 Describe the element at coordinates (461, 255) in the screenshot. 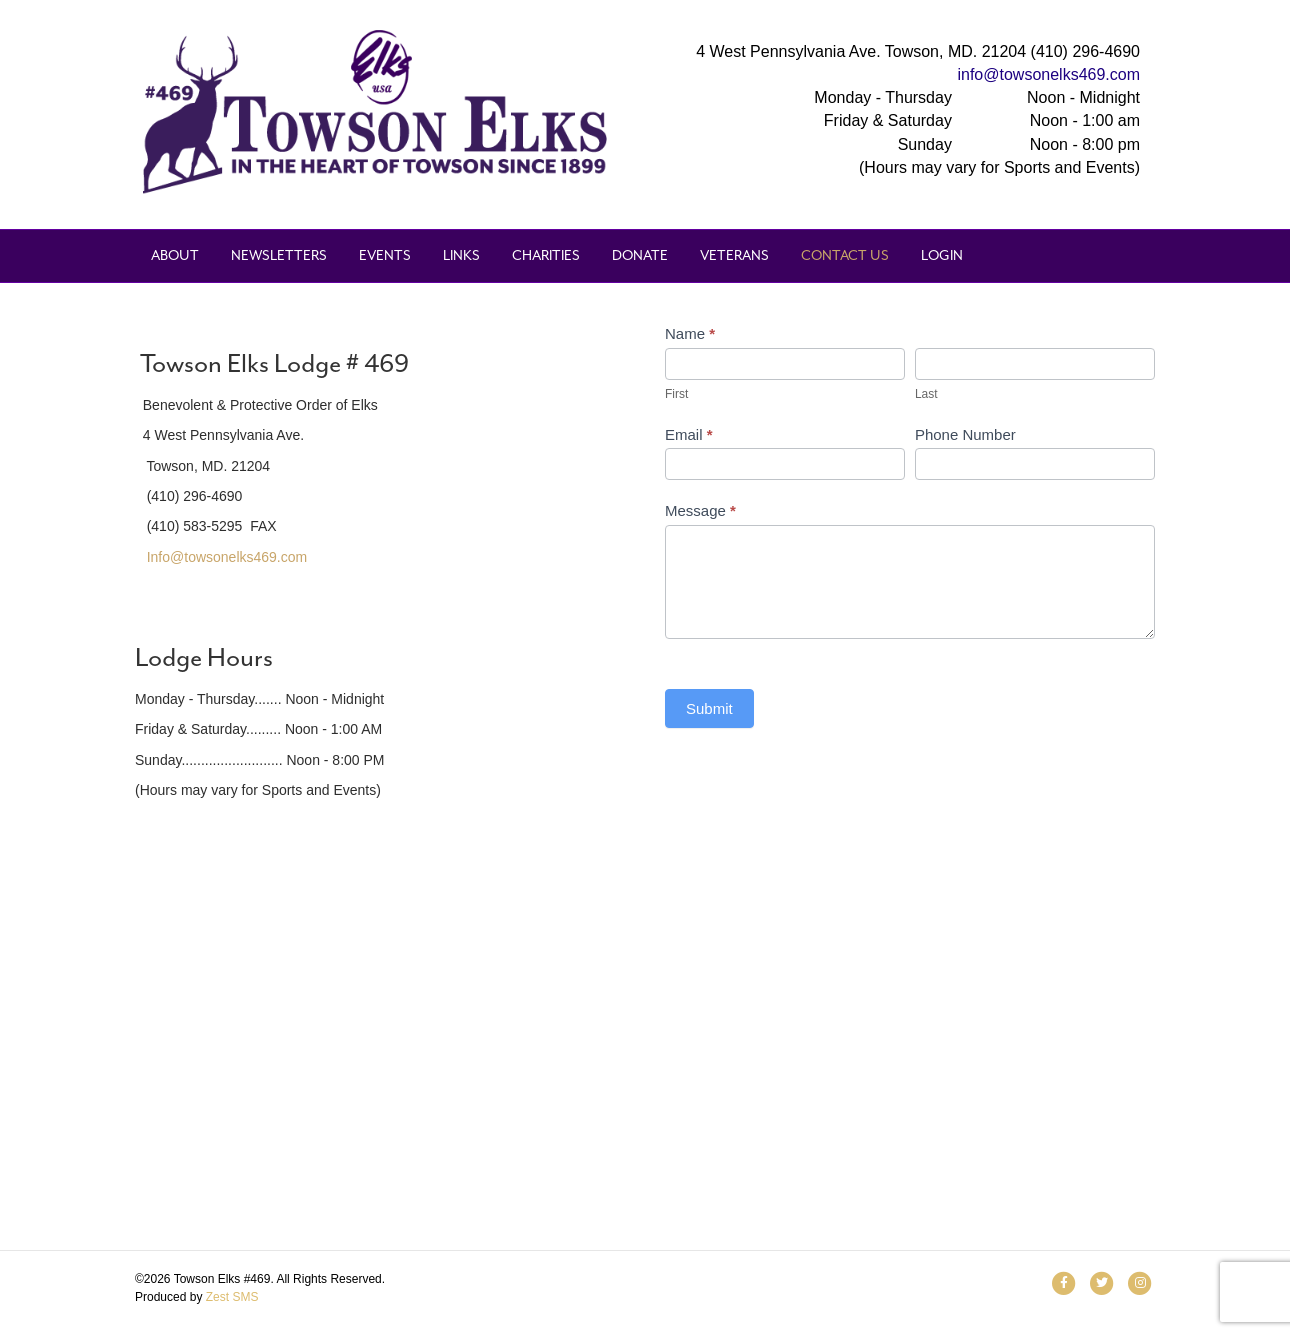

I see `Links` at that location.